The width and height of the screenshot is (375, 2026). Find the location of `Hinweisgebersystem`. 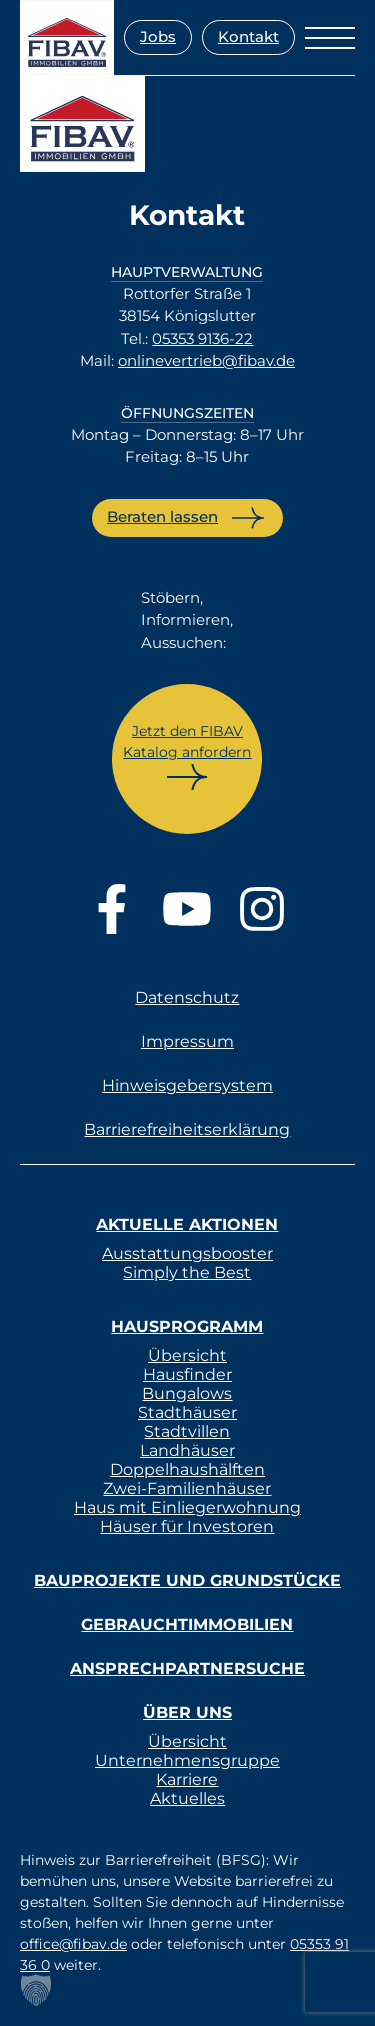

Hinweisgebersystem is located at coordinates (187, 1085).